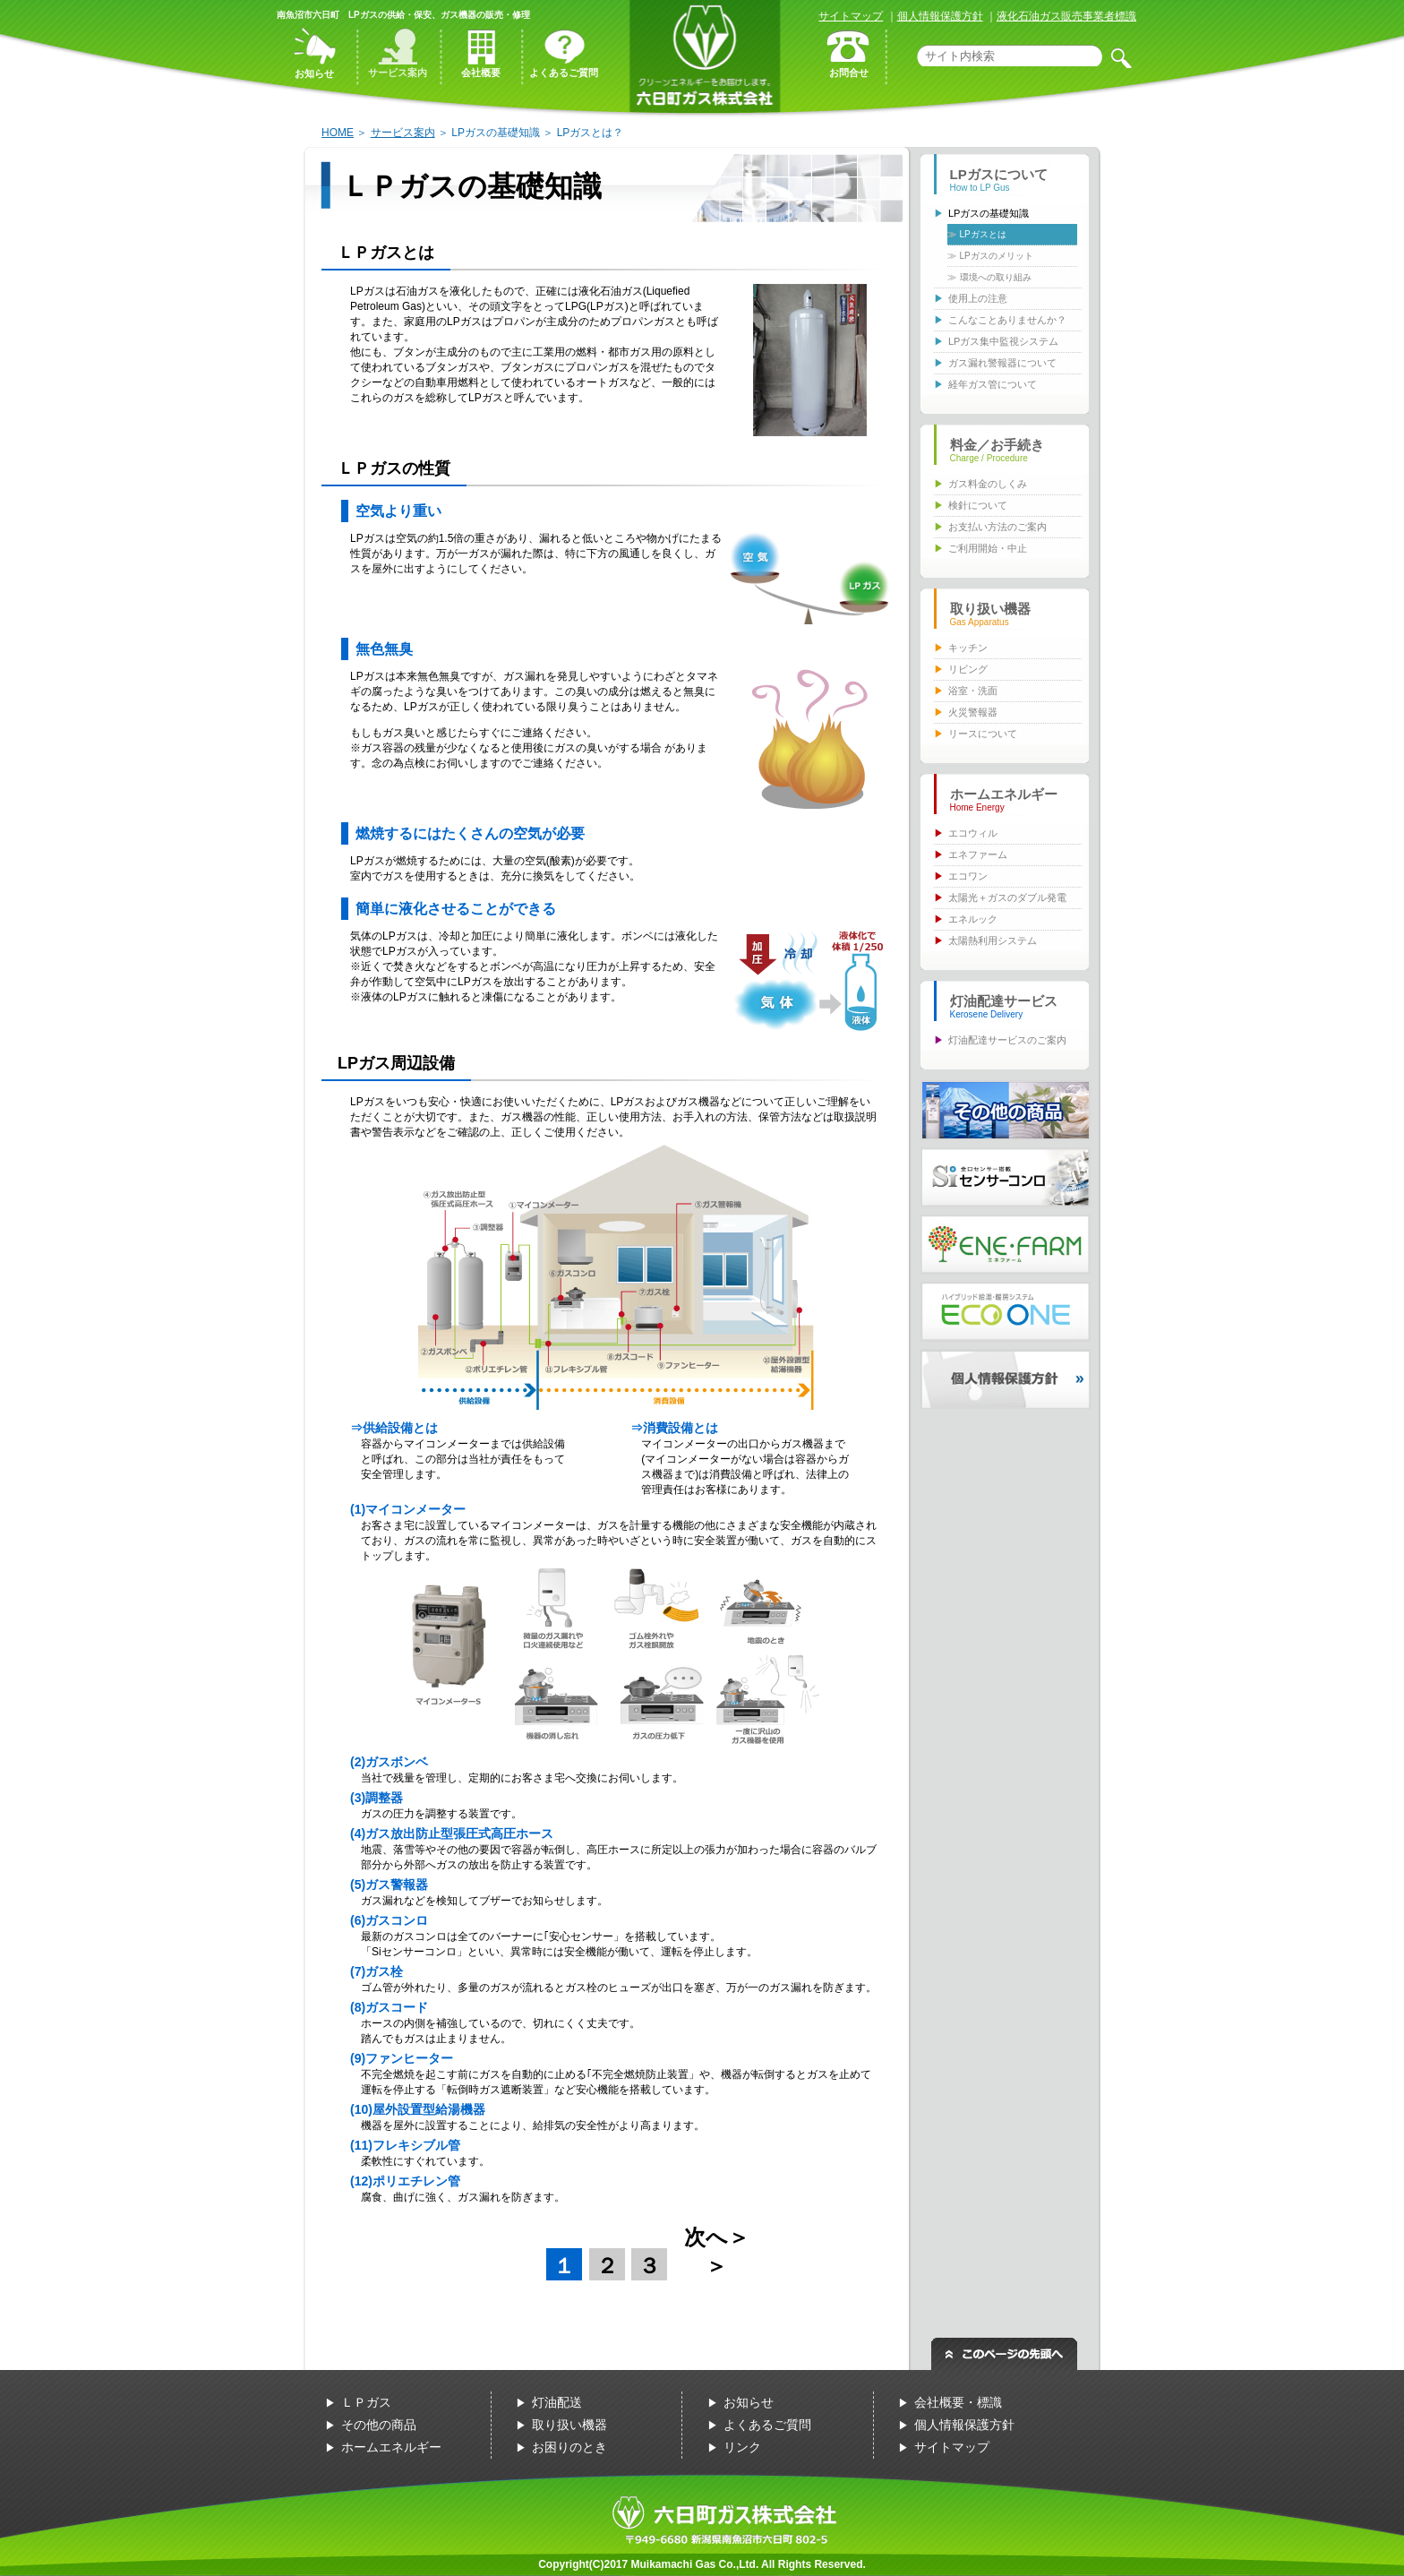 The width and height of the screenshot is (1404, 2576). What do you see at coordinates (940, 16) in the screenshot?
I see `個人情報保護方針` at bounding box center [940, 16].